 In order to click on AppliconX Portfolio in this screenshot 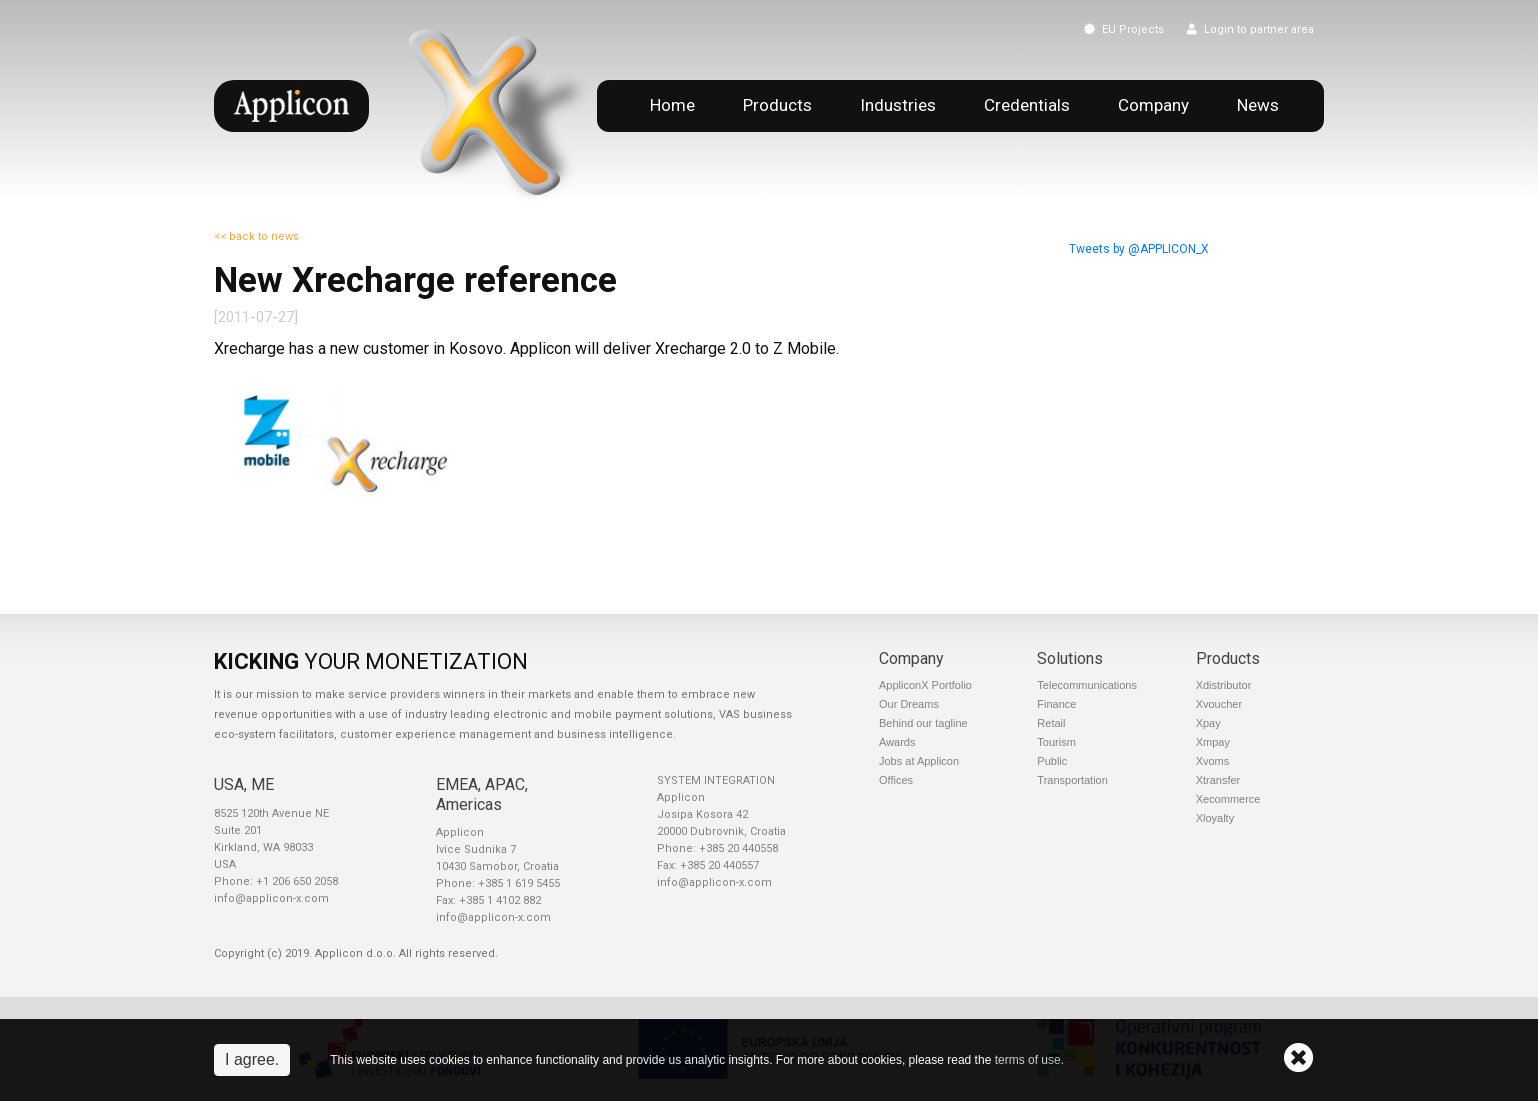, I will do `click(925, 685)`.